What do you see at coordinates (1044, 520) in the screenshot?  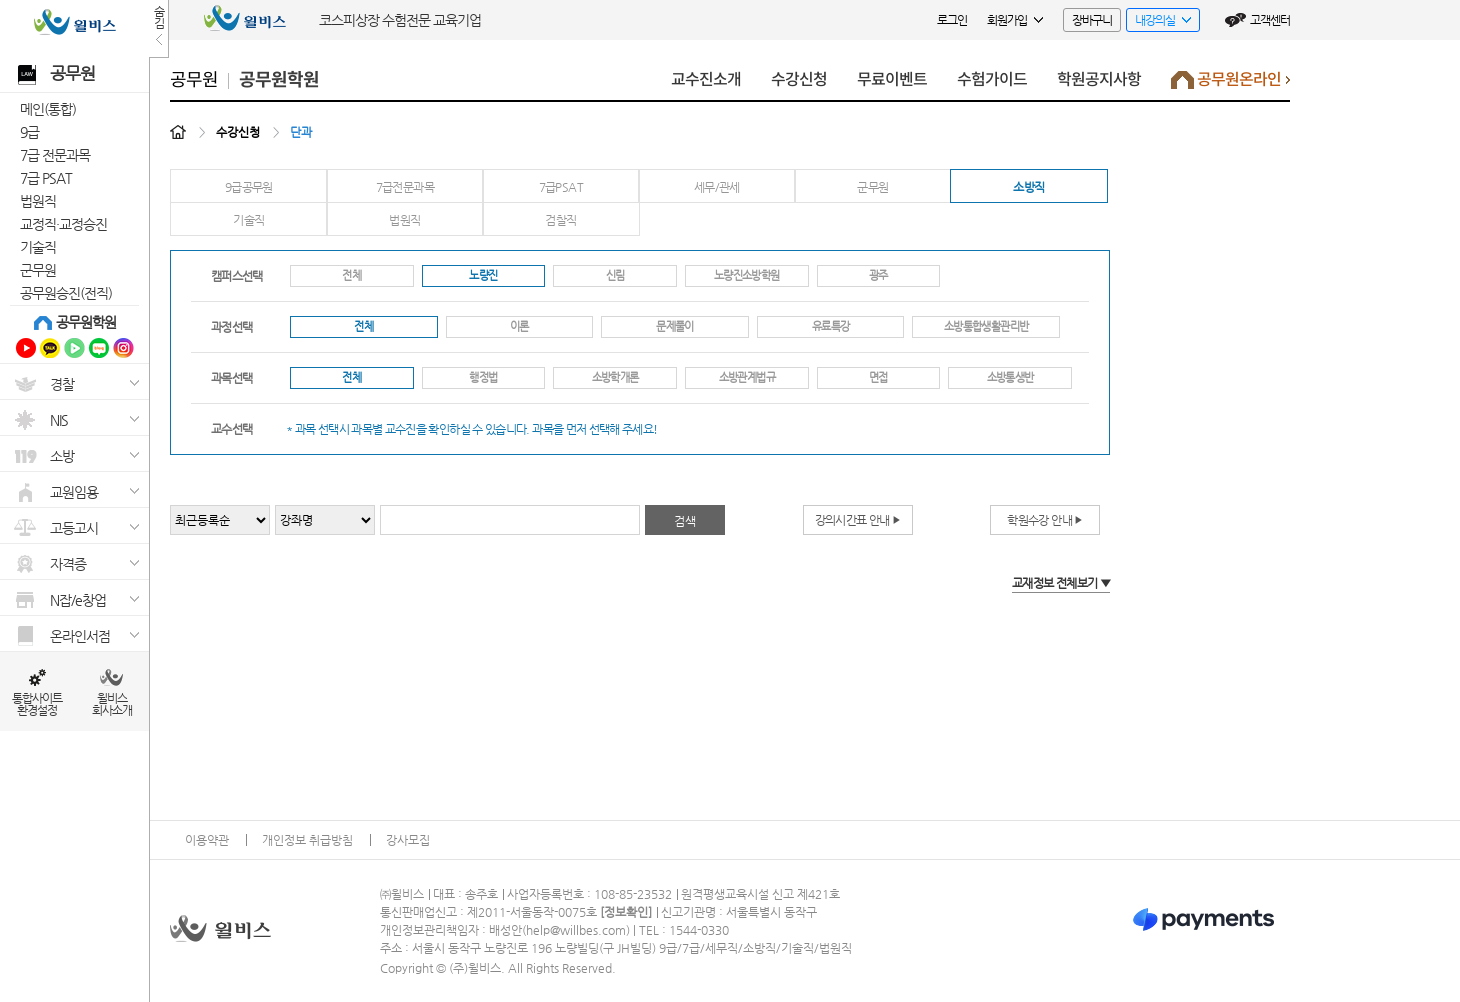 I see `학원수강 안내` at bounding box center [1044, 520].